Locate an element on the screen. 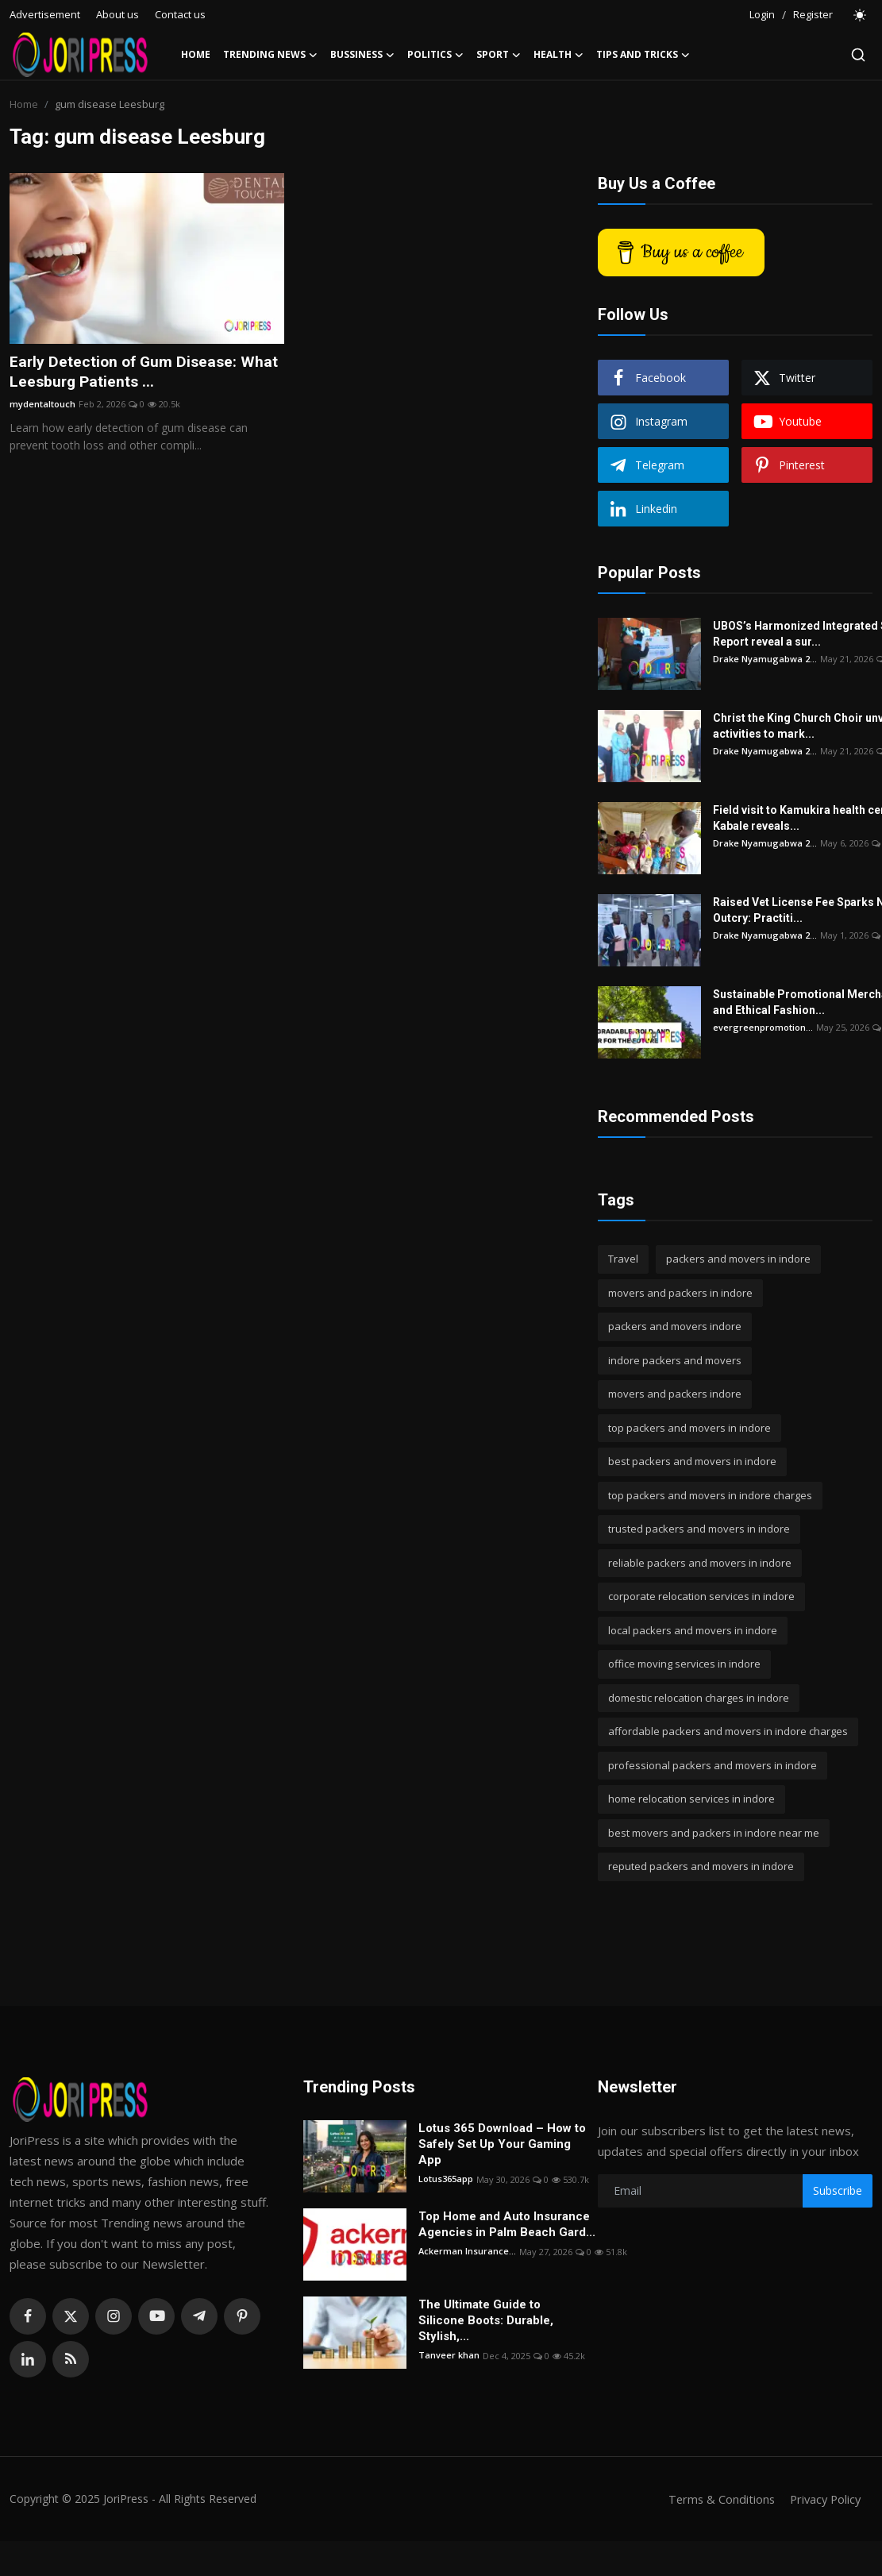  Ackerman Insurance... is located at coordinates (467, 2252).